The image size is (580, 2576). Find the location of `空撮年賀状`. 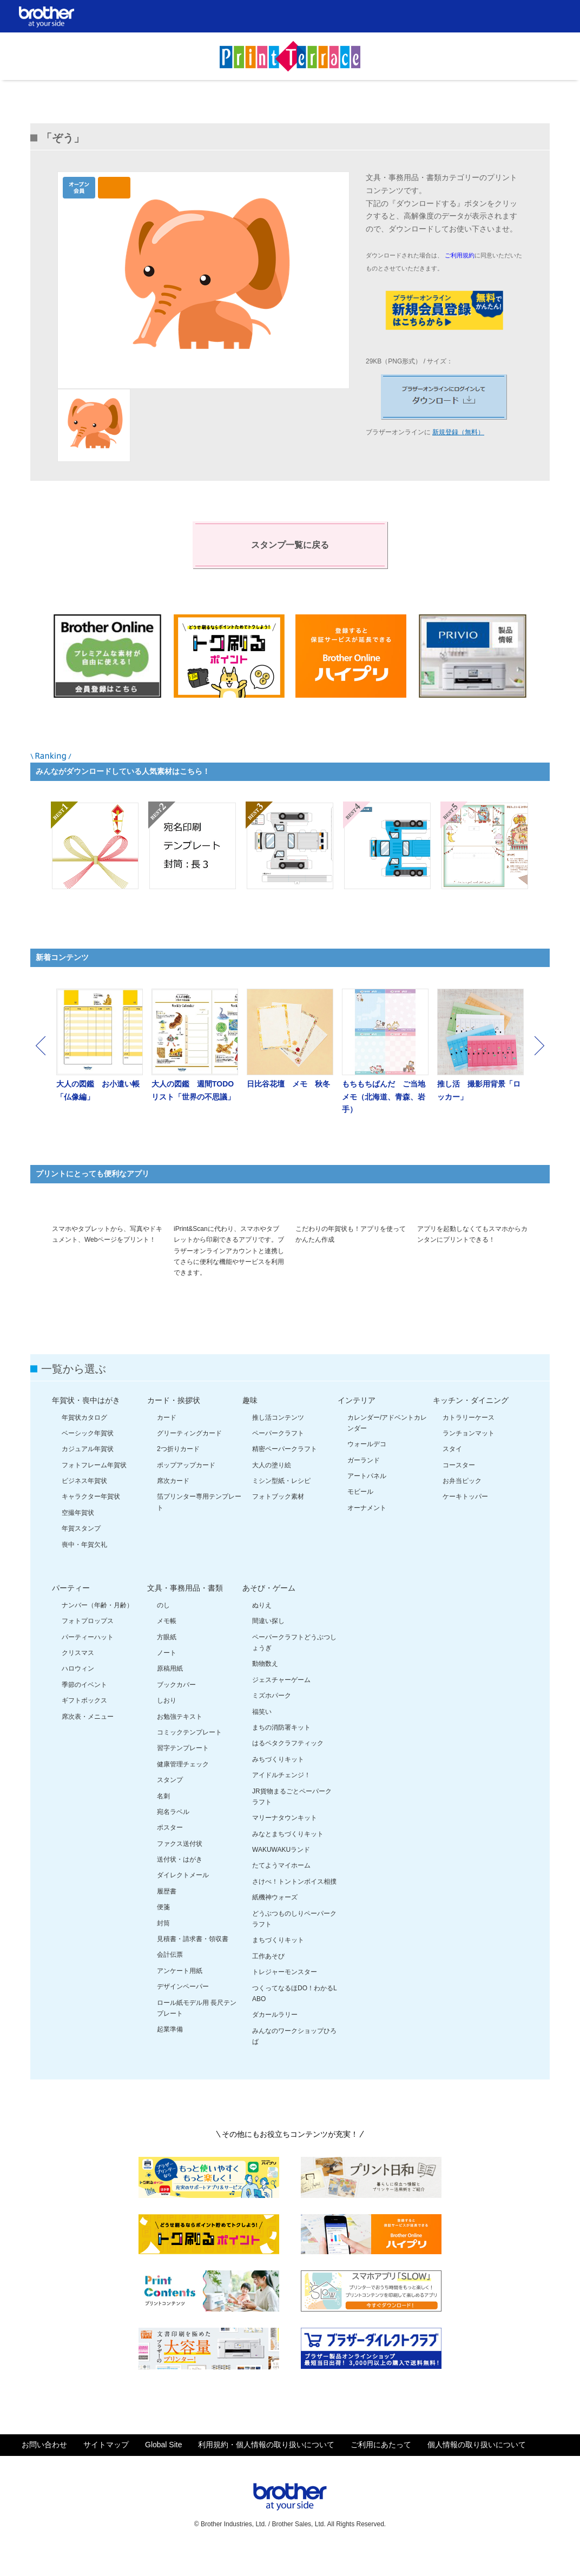

空撮年賀状 is located at coordinates (78, 1537).